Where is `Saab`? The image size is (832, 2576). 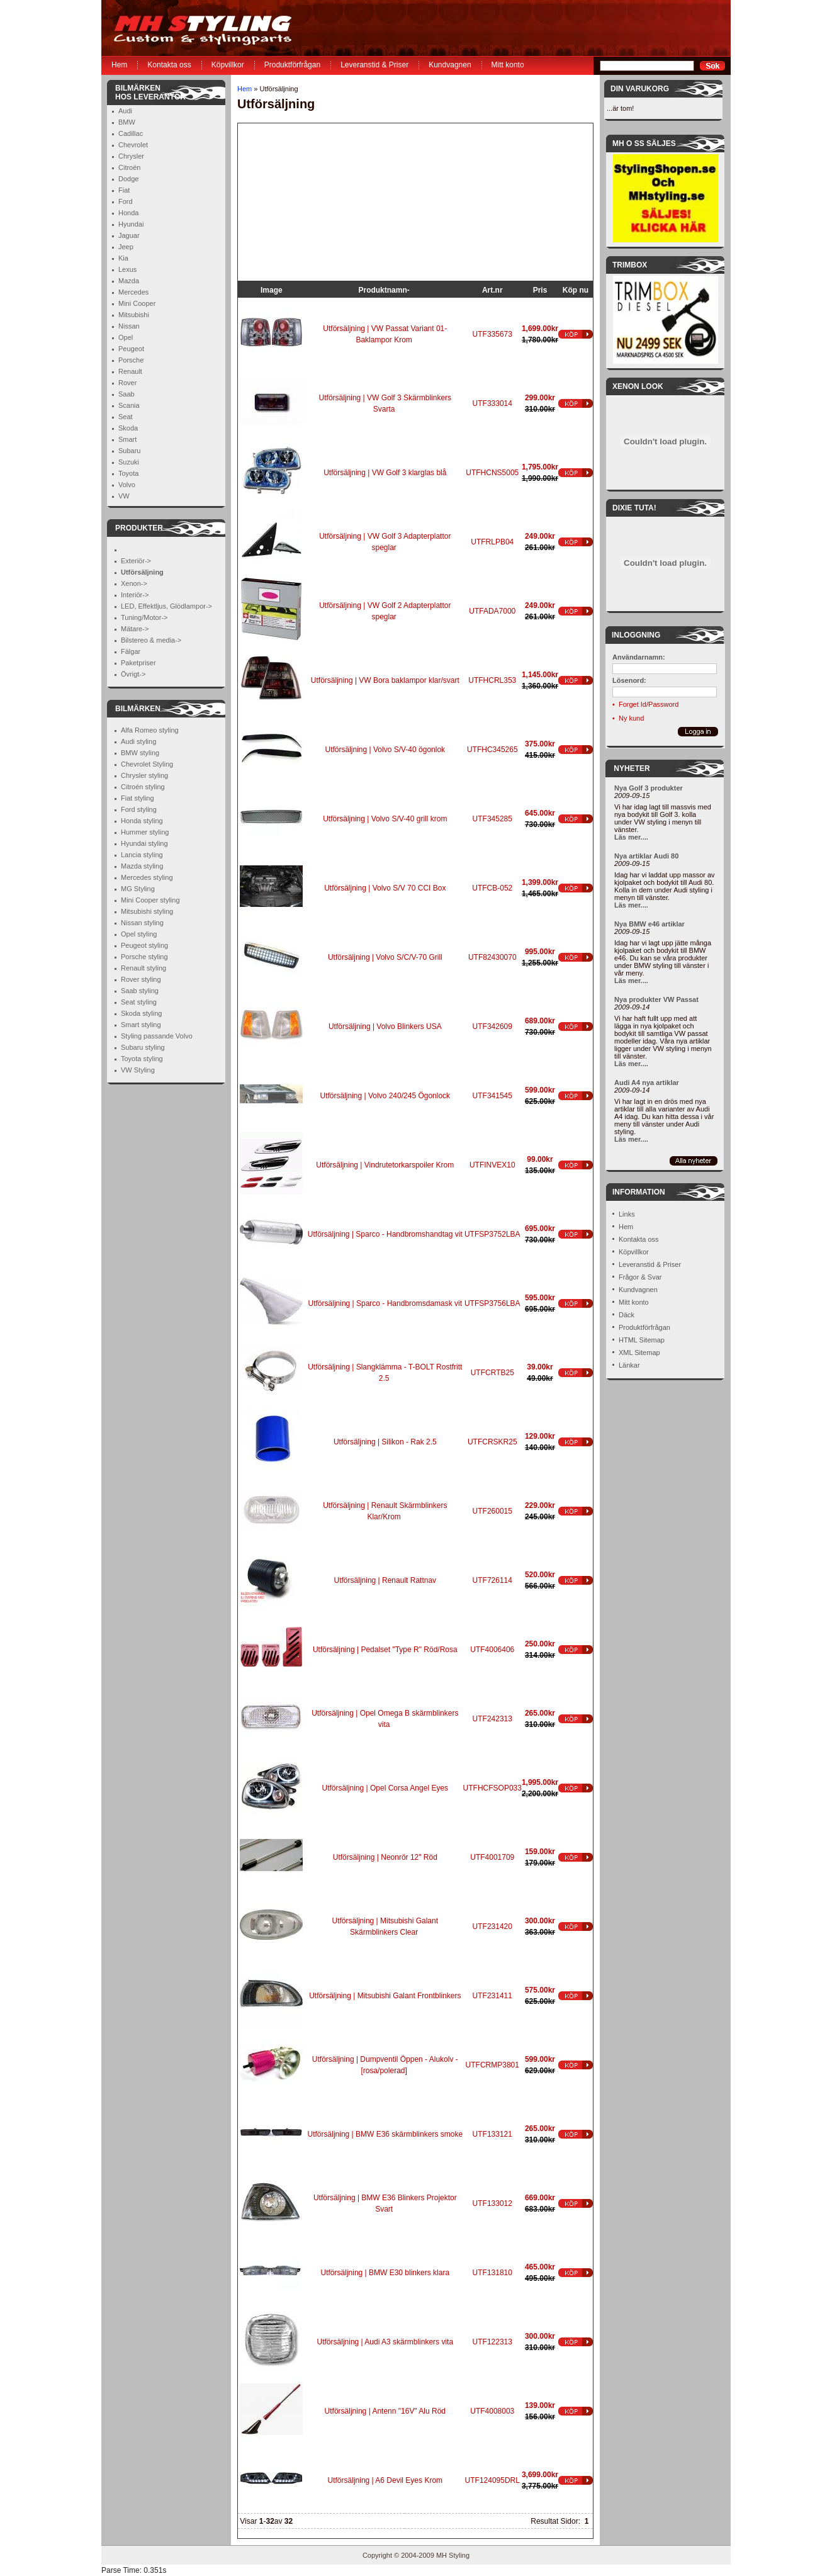 Saab is located at coordinates (126, 394).